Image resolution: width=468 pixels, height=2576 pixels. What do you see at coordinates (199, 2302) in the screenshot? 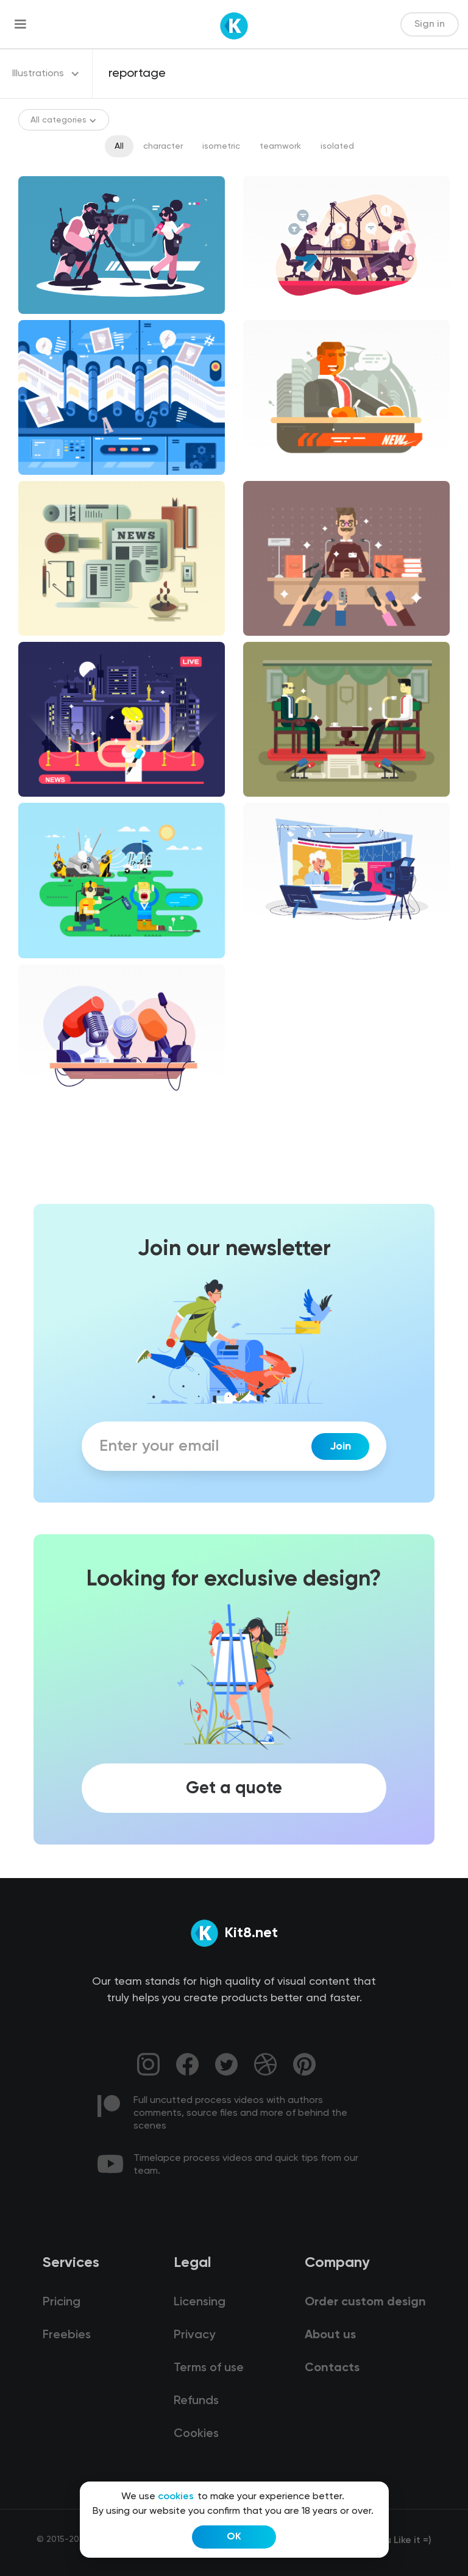
I see `Licensing` at bounding box center [199, 2302].